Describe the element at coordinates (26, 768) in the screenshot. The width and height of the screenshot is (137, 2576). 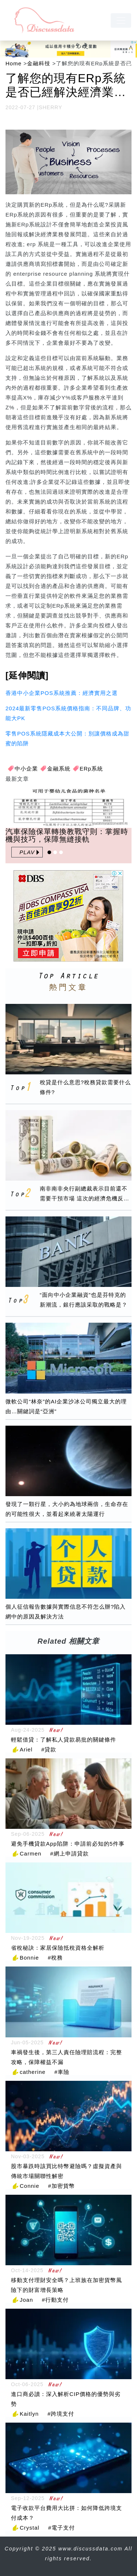
I see `中小企業` at that location.